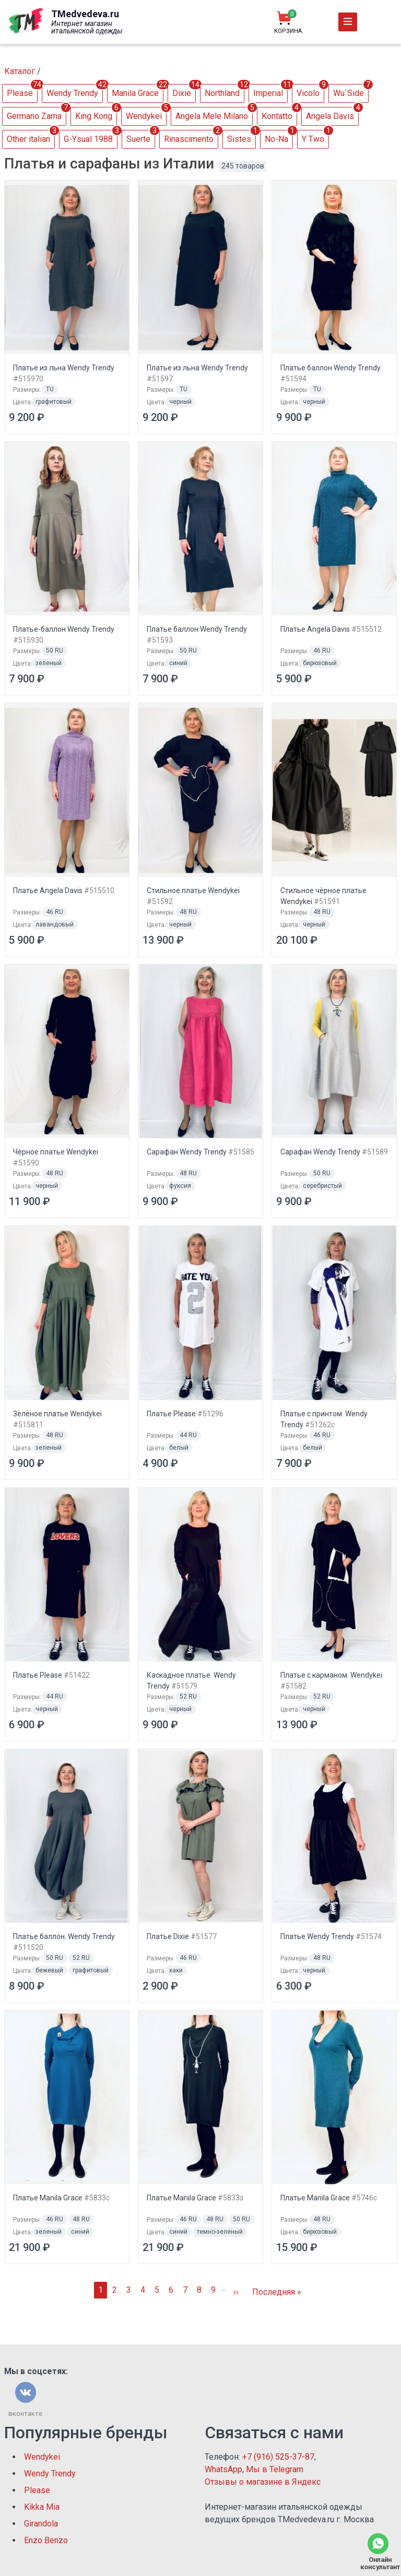  What do you see at coordinates (144, 116) in the screenshot?
I see `Wendykei` at bounding box center [144, 116].